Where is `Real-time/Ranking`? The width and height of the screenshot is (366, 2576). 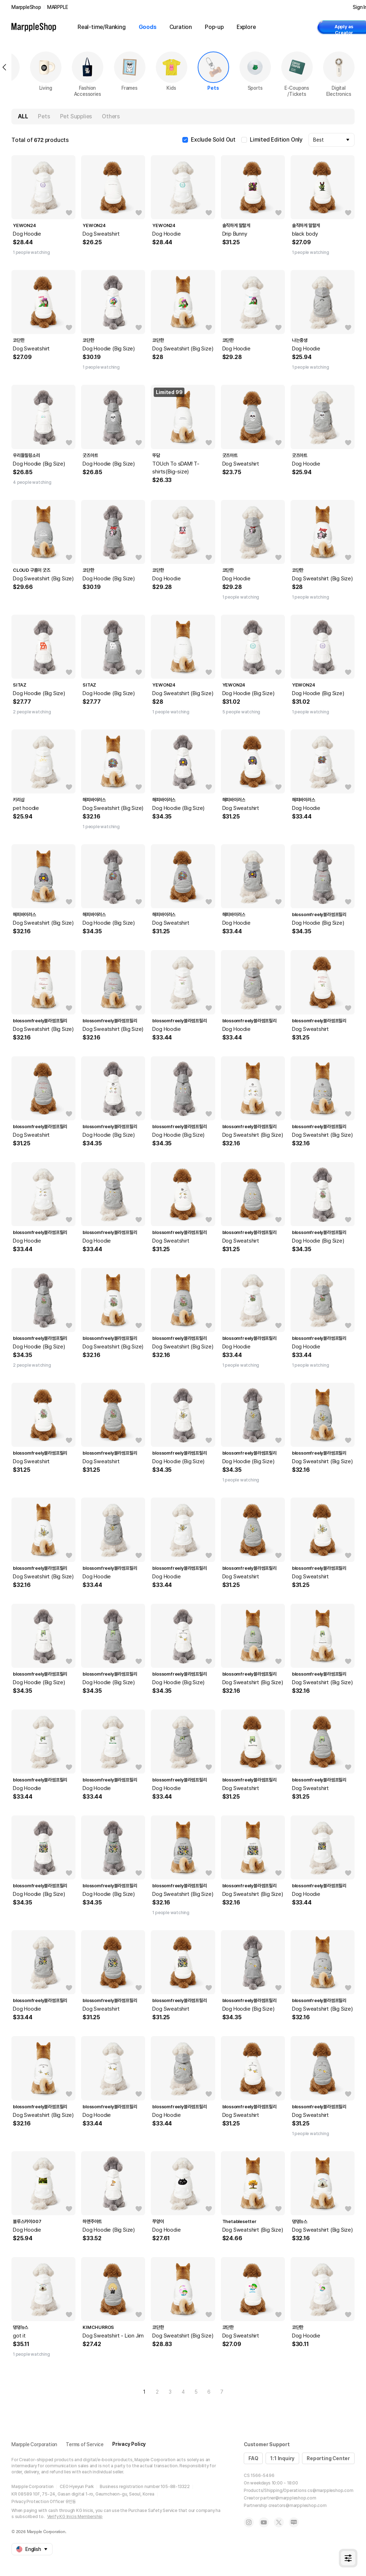
Real-time/Ranking is located at coordinates (102, 27).